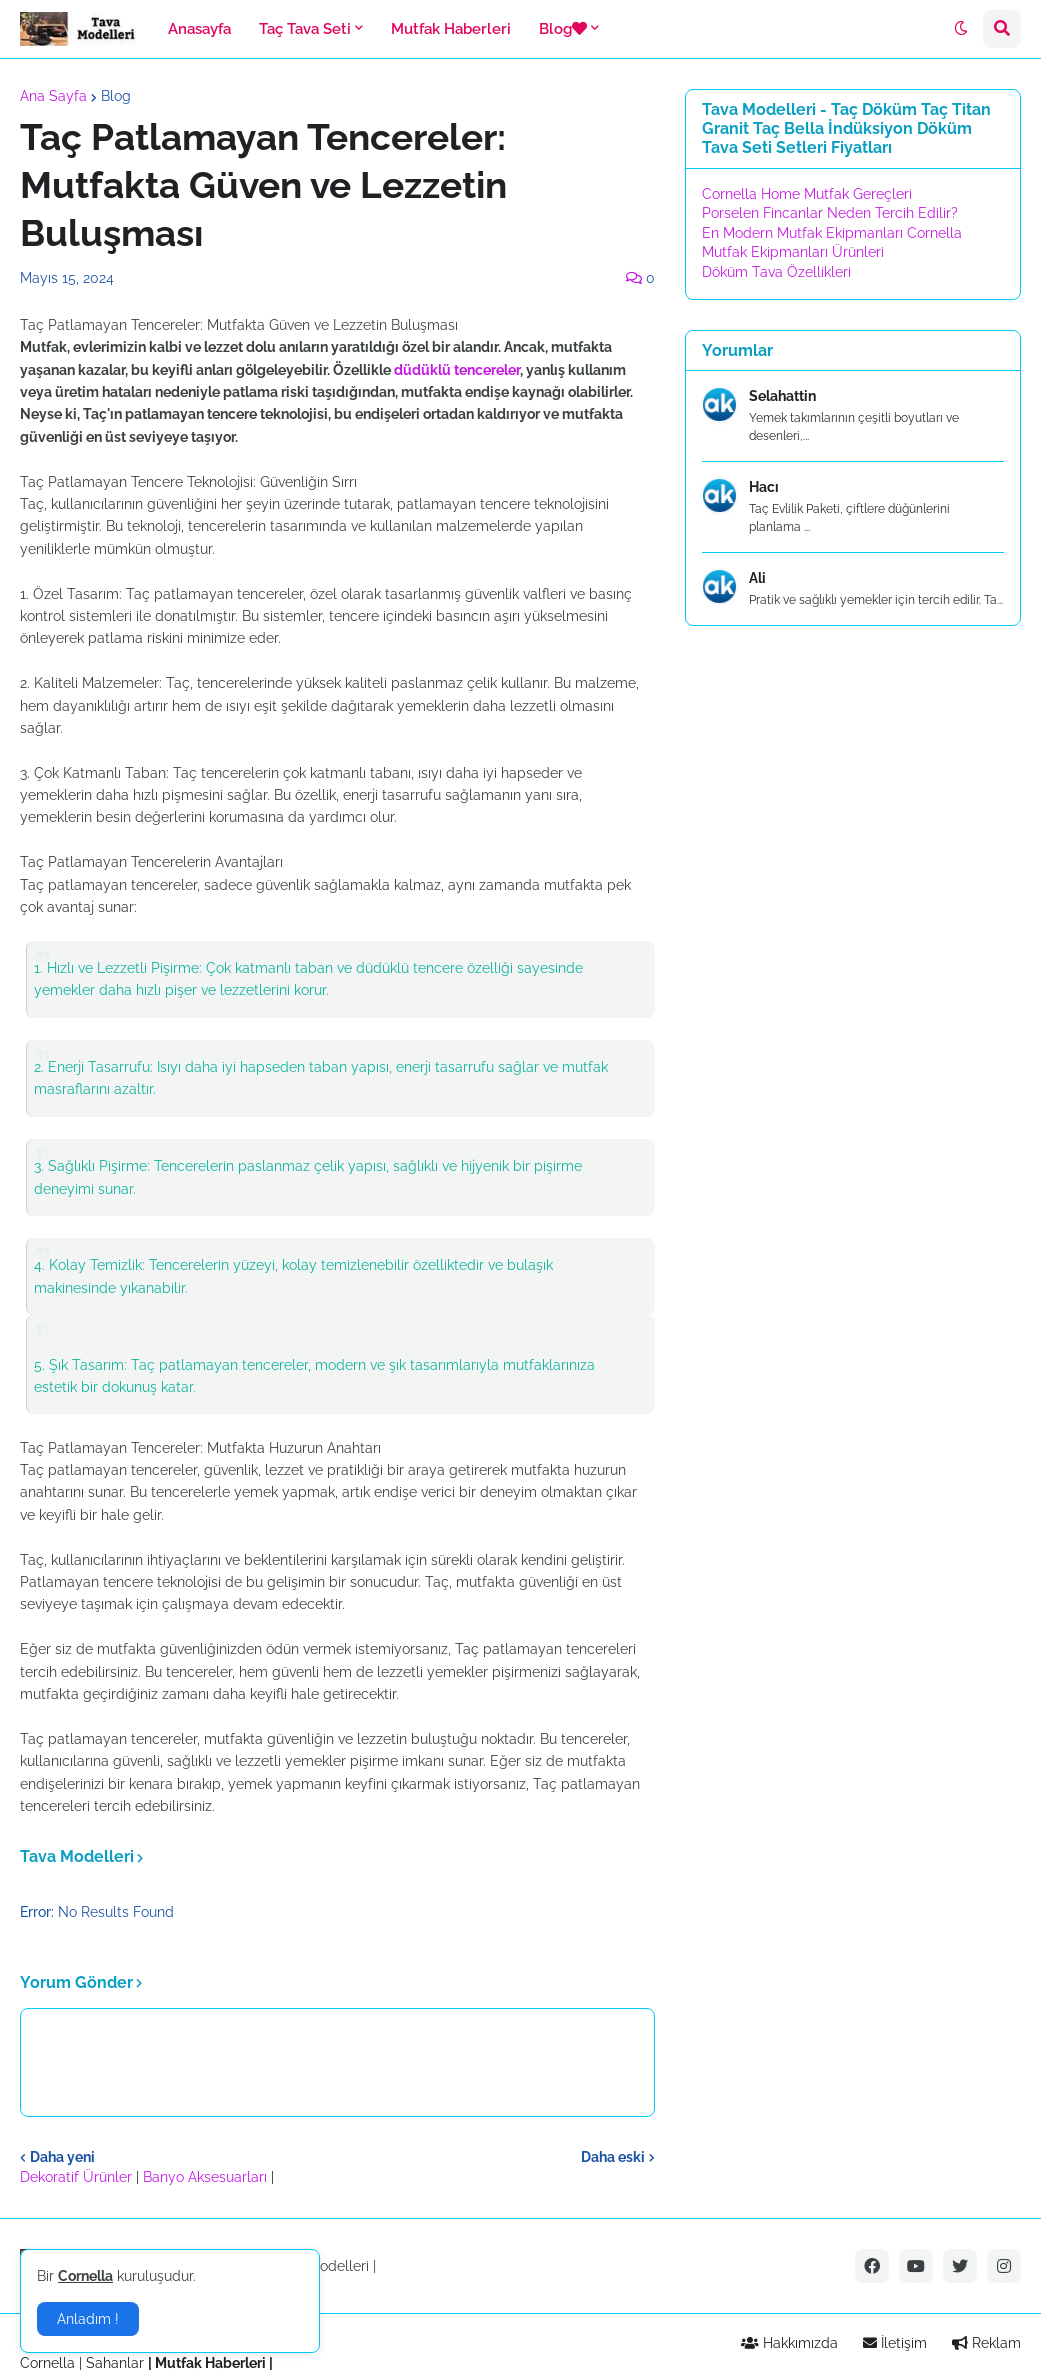 This screenshot has width=1041, height=2373. Describe the element at coordinates (789, 2343) in the screenshot. I see `Hakkımızda` at that location.